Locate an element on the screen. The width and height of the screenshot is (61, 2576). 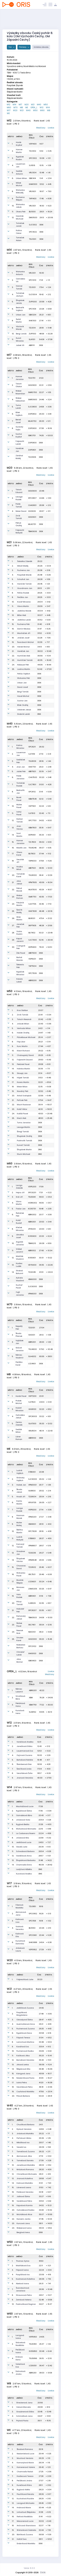
Lamichová Martina is located at coordinates (25, 2042).